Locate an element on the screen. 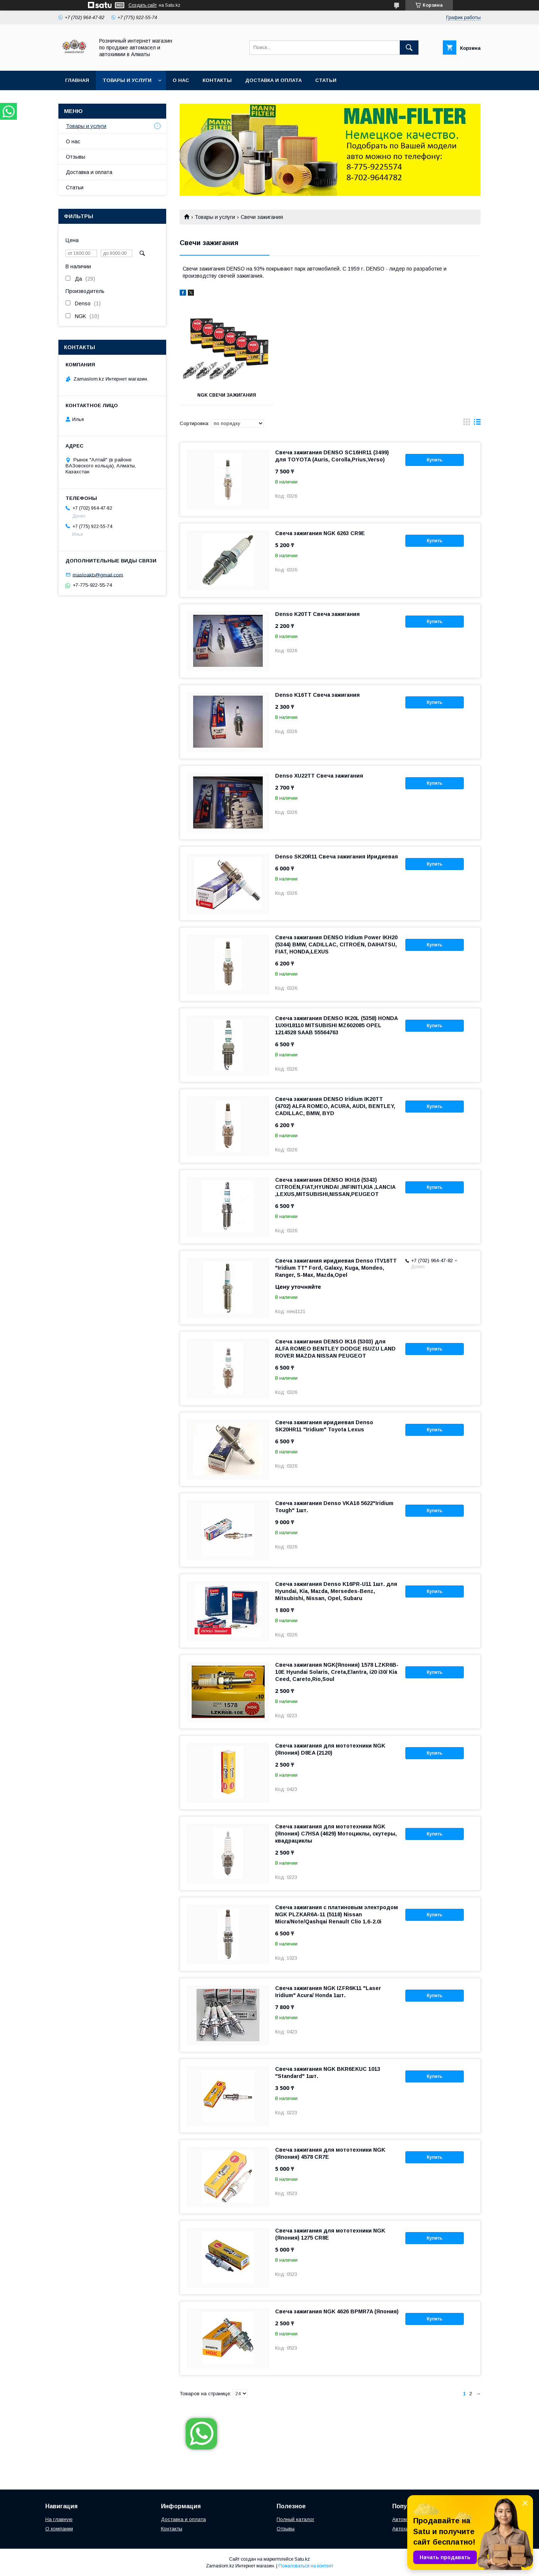  Создать сайт is located at coordinates (142, 5).